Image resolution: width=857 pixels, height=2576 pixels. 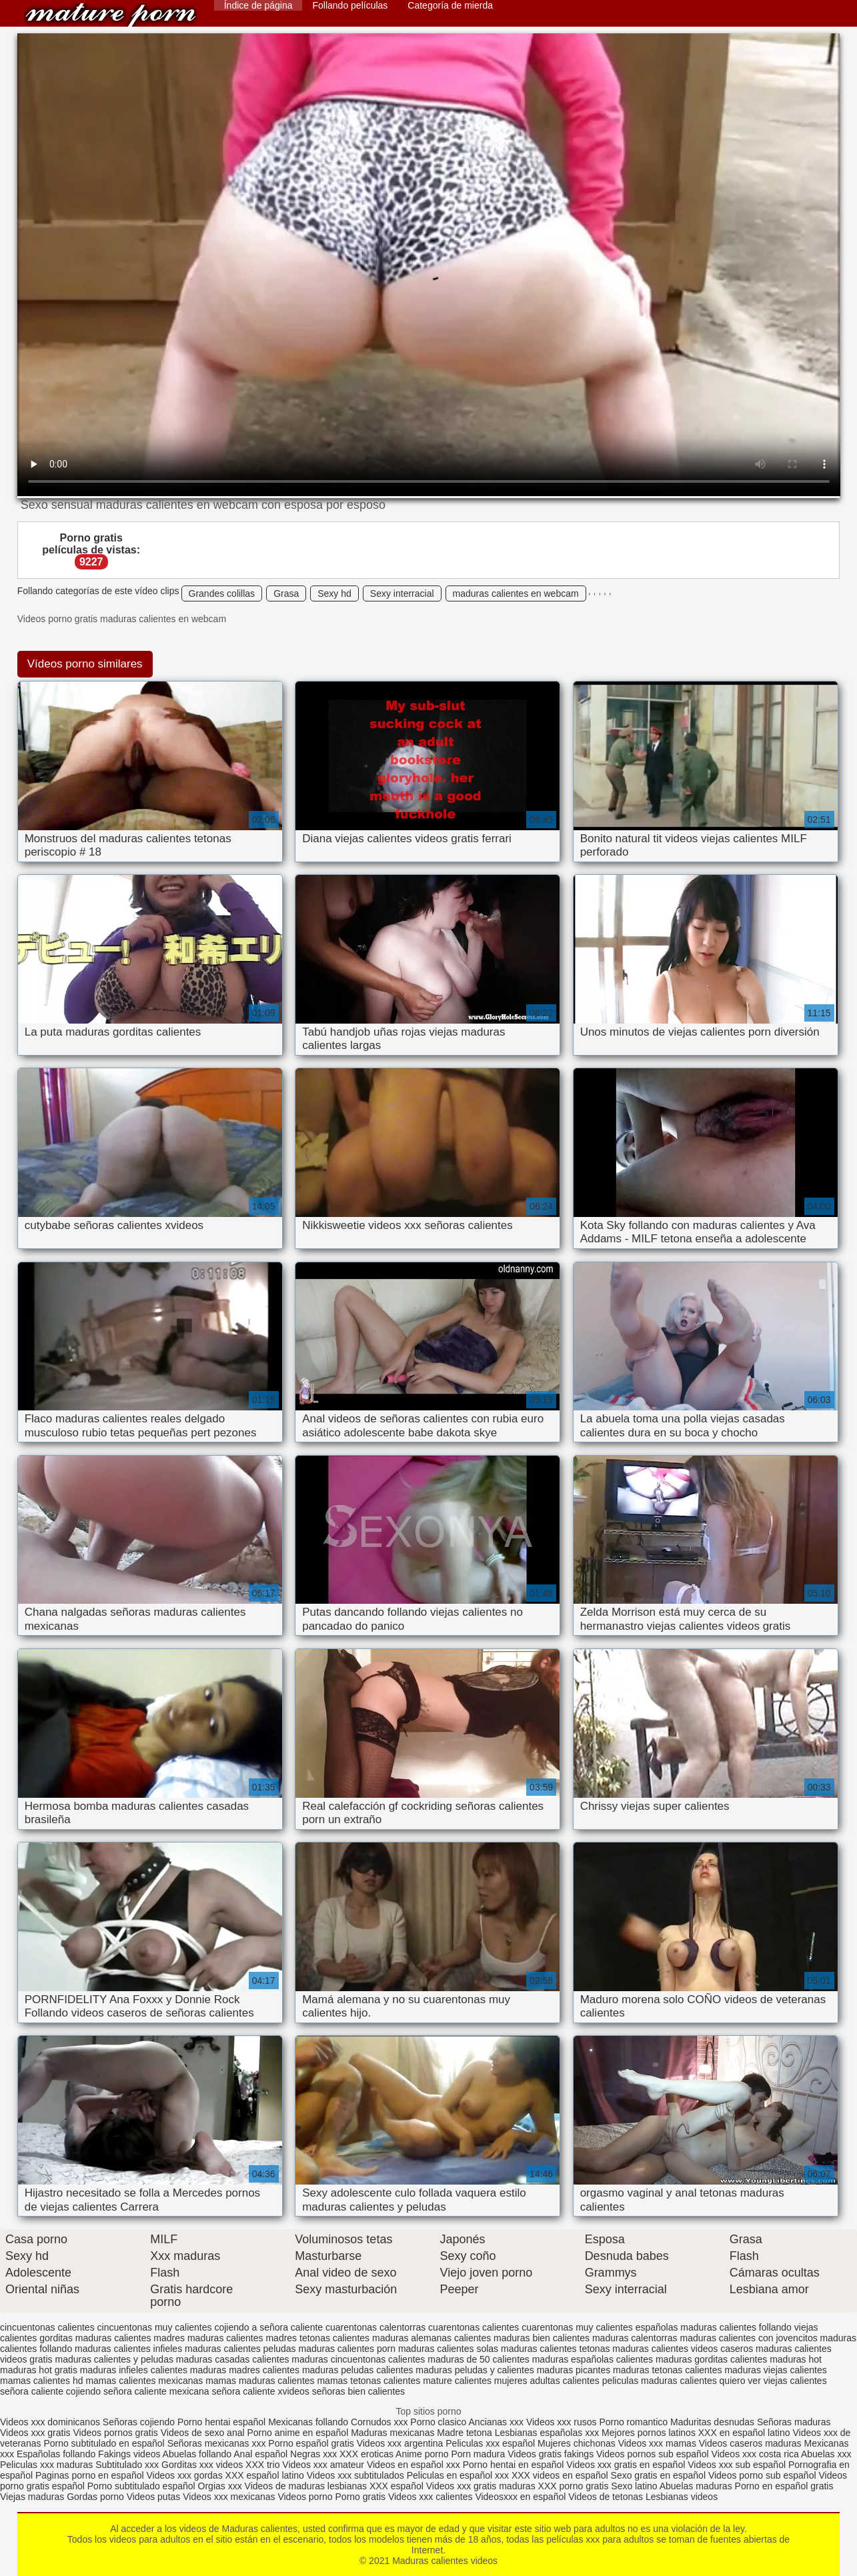 What do you see at coordinates (47, 2464) in the screenshot?
I see `Peliculas xxx maduras` at bounding box center [47, 2464].